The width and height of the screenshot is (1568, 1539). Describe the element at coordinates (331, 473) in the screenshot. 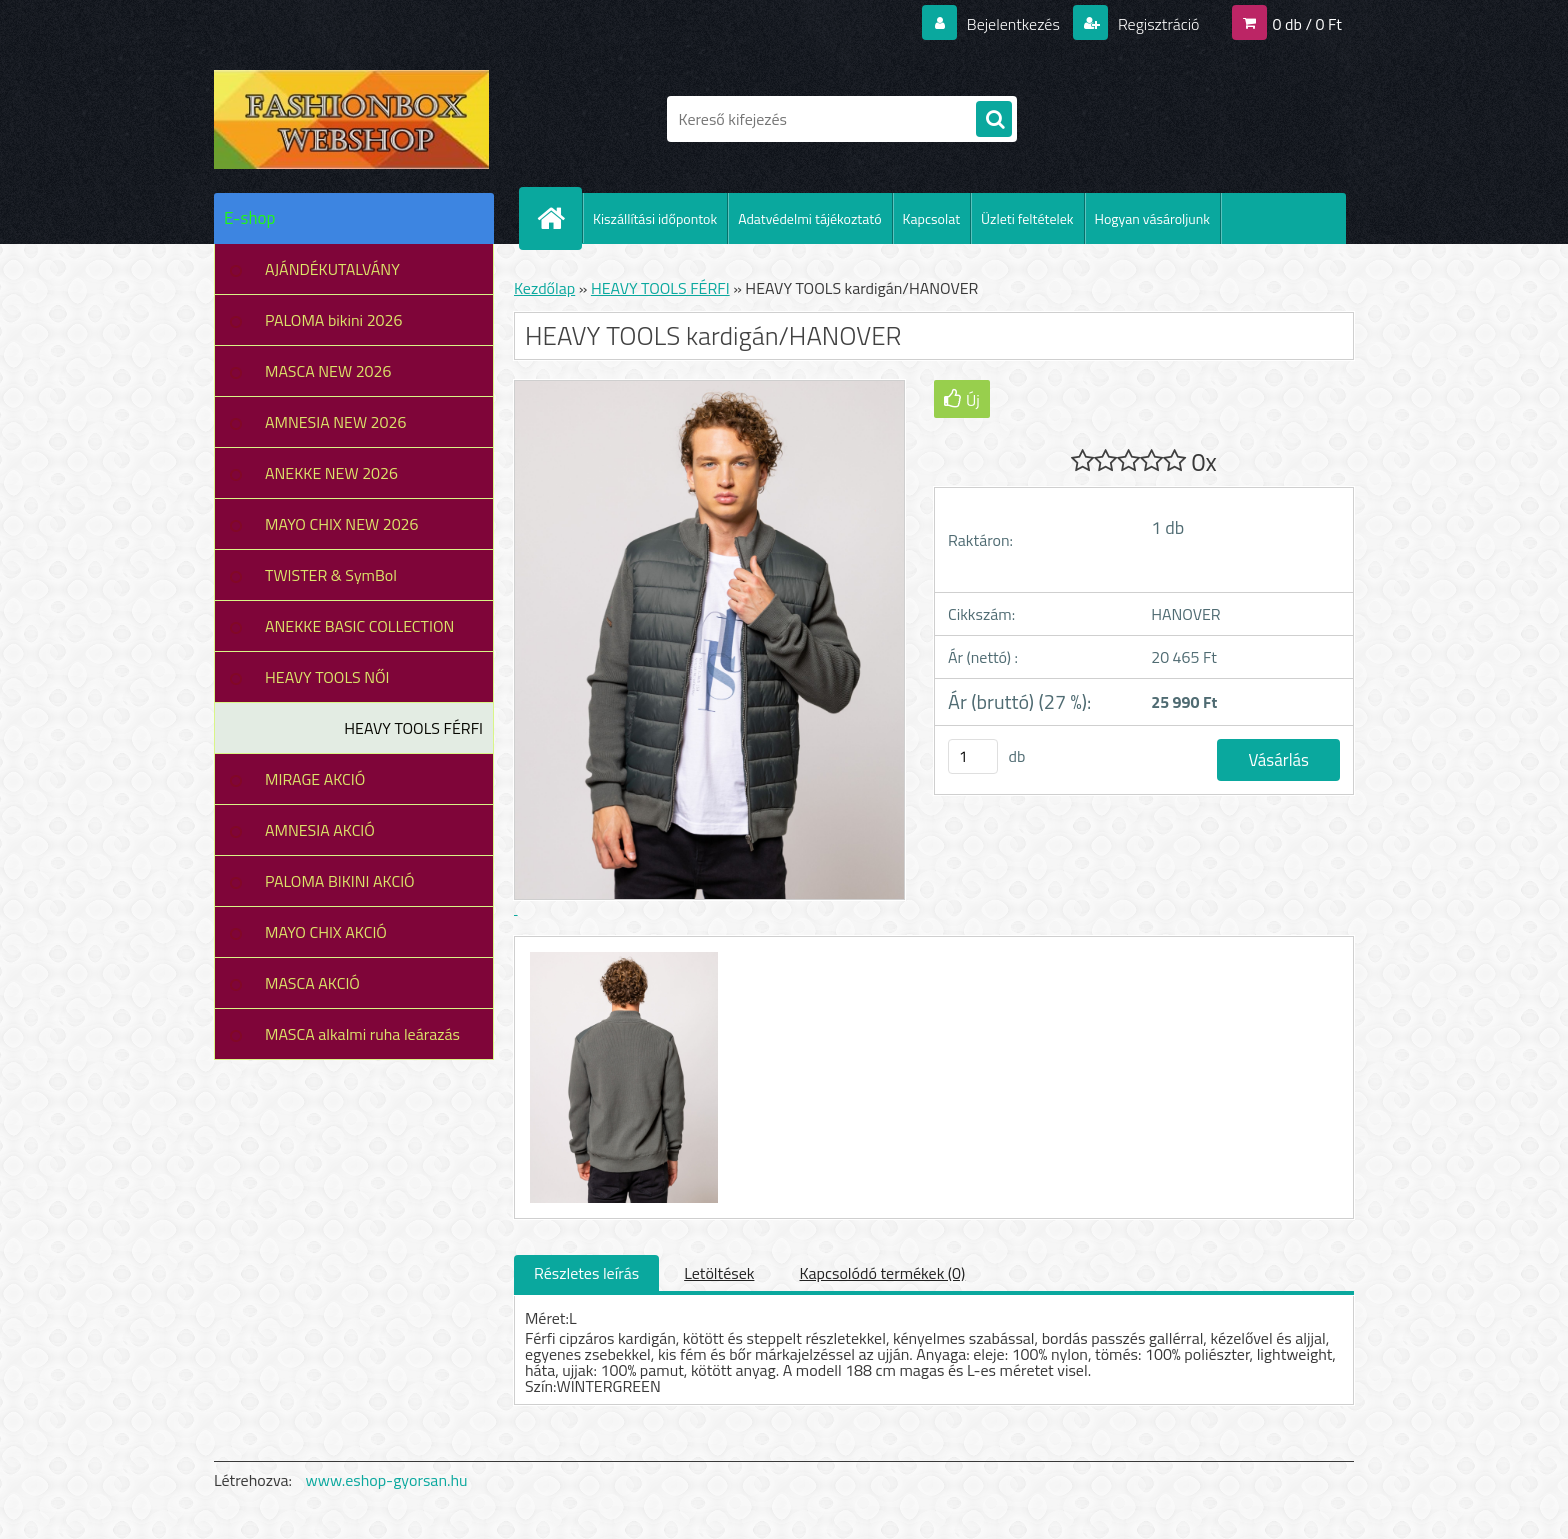

I see `ANEKKE NEW 2026` at that location.